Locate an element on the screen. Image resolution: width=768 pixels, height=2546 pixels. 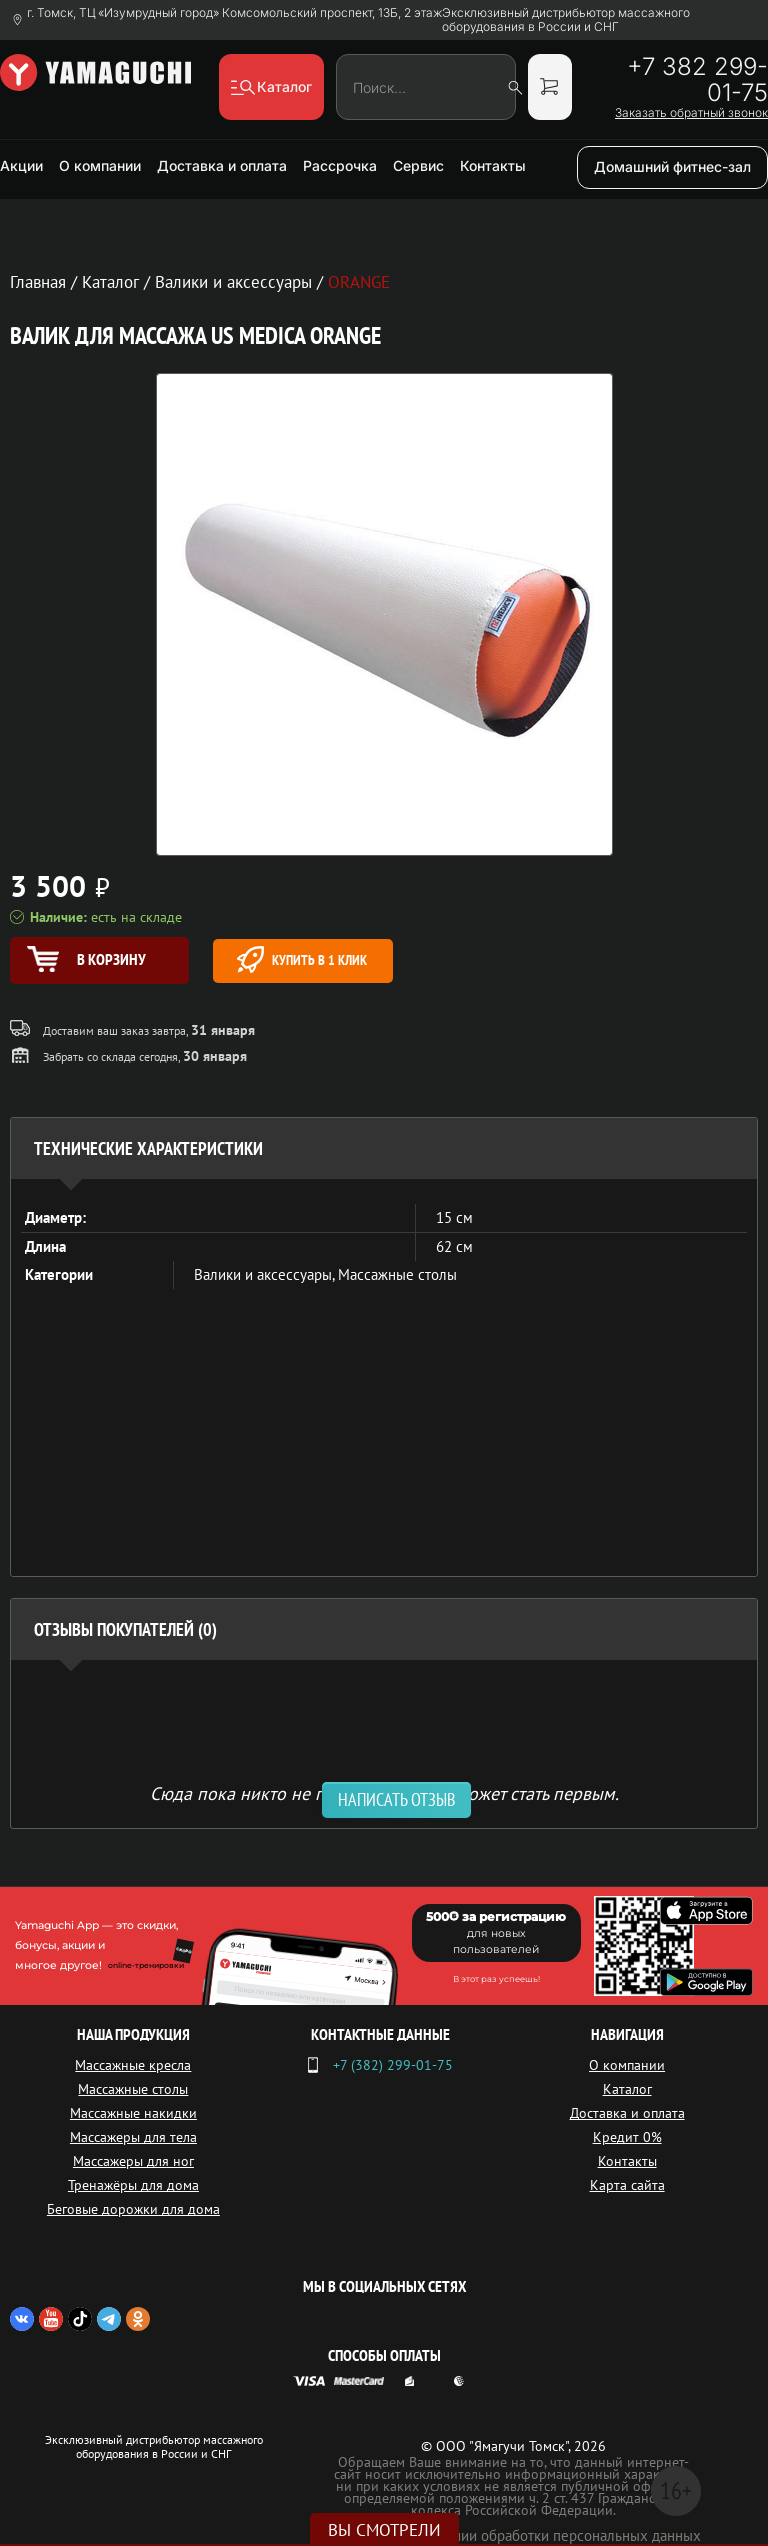
Кредит 0% is located at coordinates (627, 2137).